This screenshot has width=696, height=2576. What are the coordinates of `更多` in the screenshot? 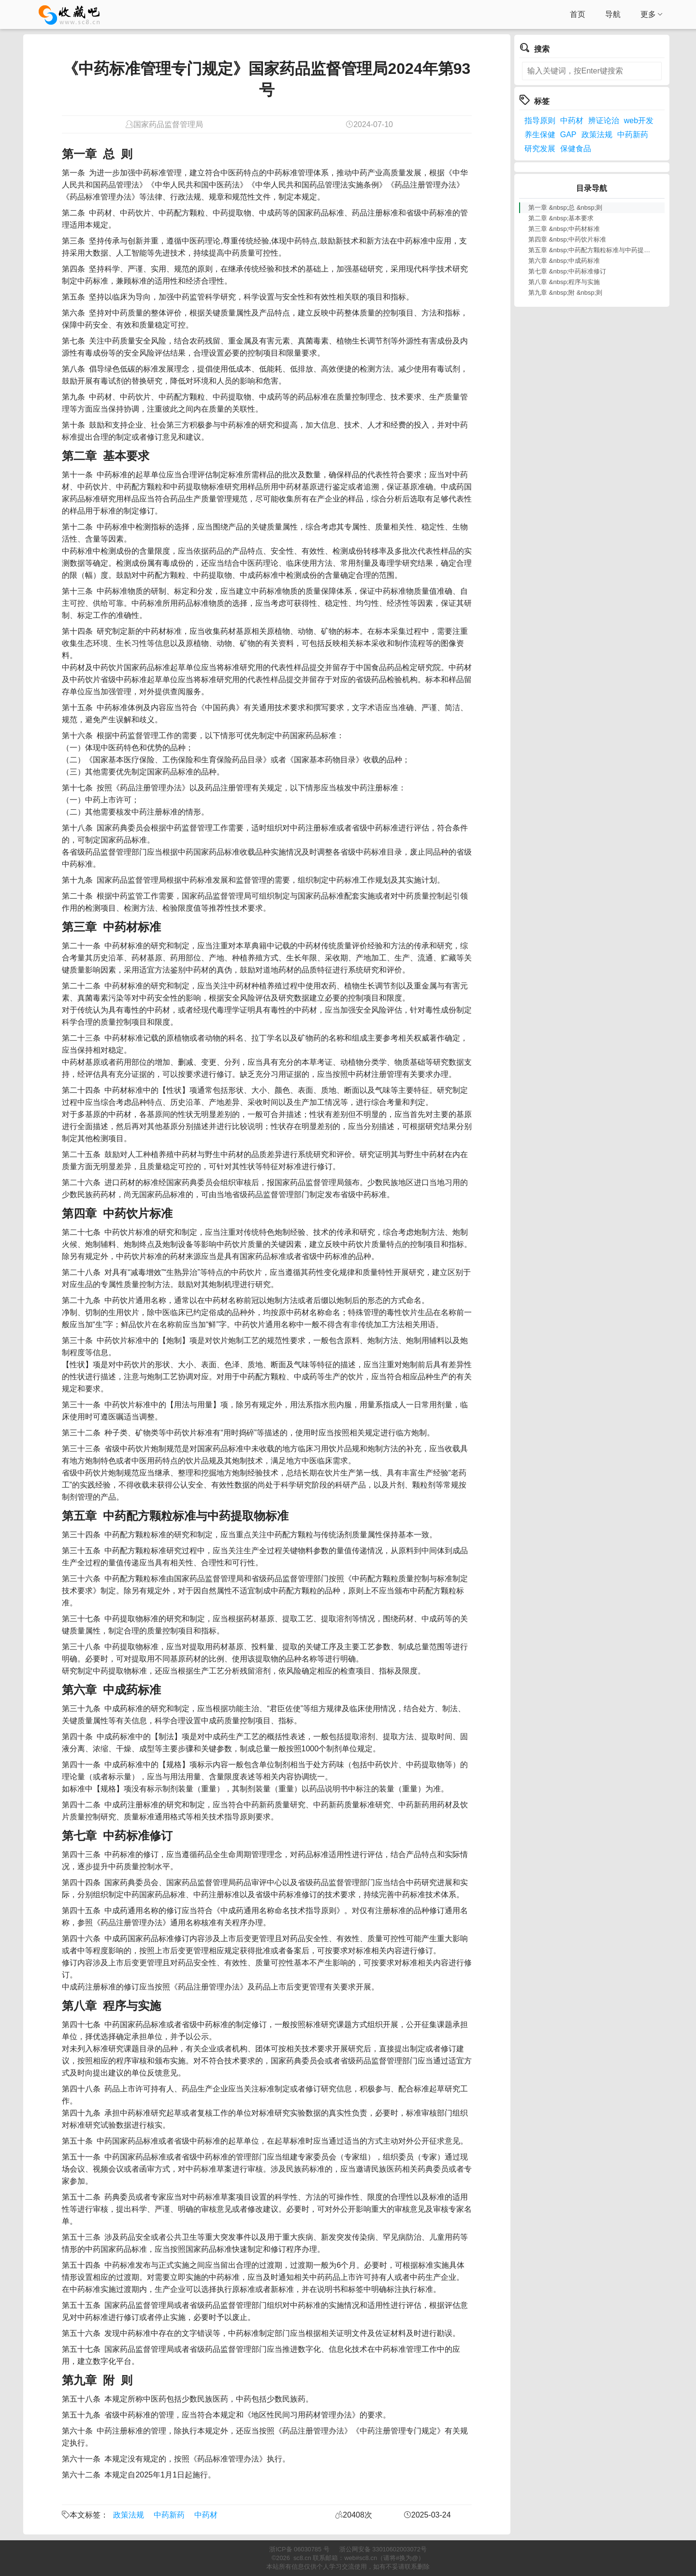 It's located at (651, 14).